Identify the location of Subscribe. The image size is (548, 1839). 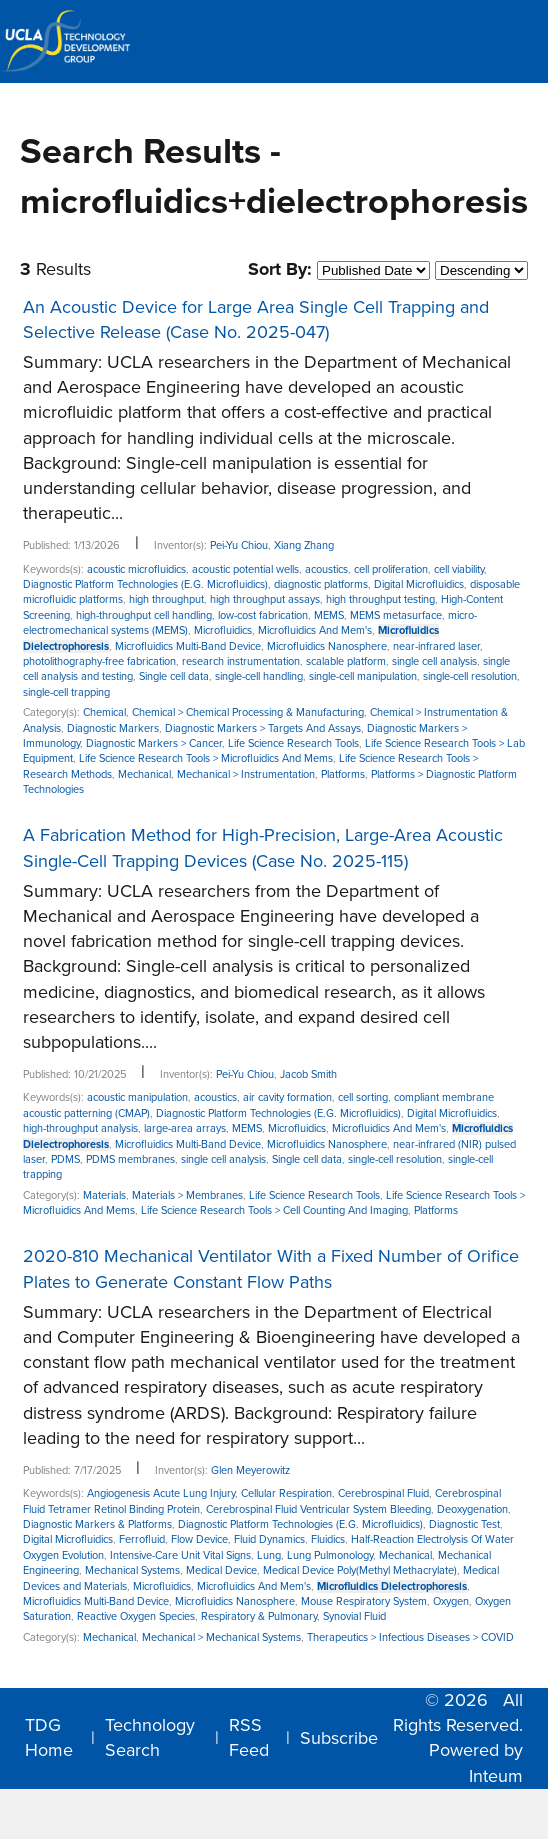
(339, 1738).